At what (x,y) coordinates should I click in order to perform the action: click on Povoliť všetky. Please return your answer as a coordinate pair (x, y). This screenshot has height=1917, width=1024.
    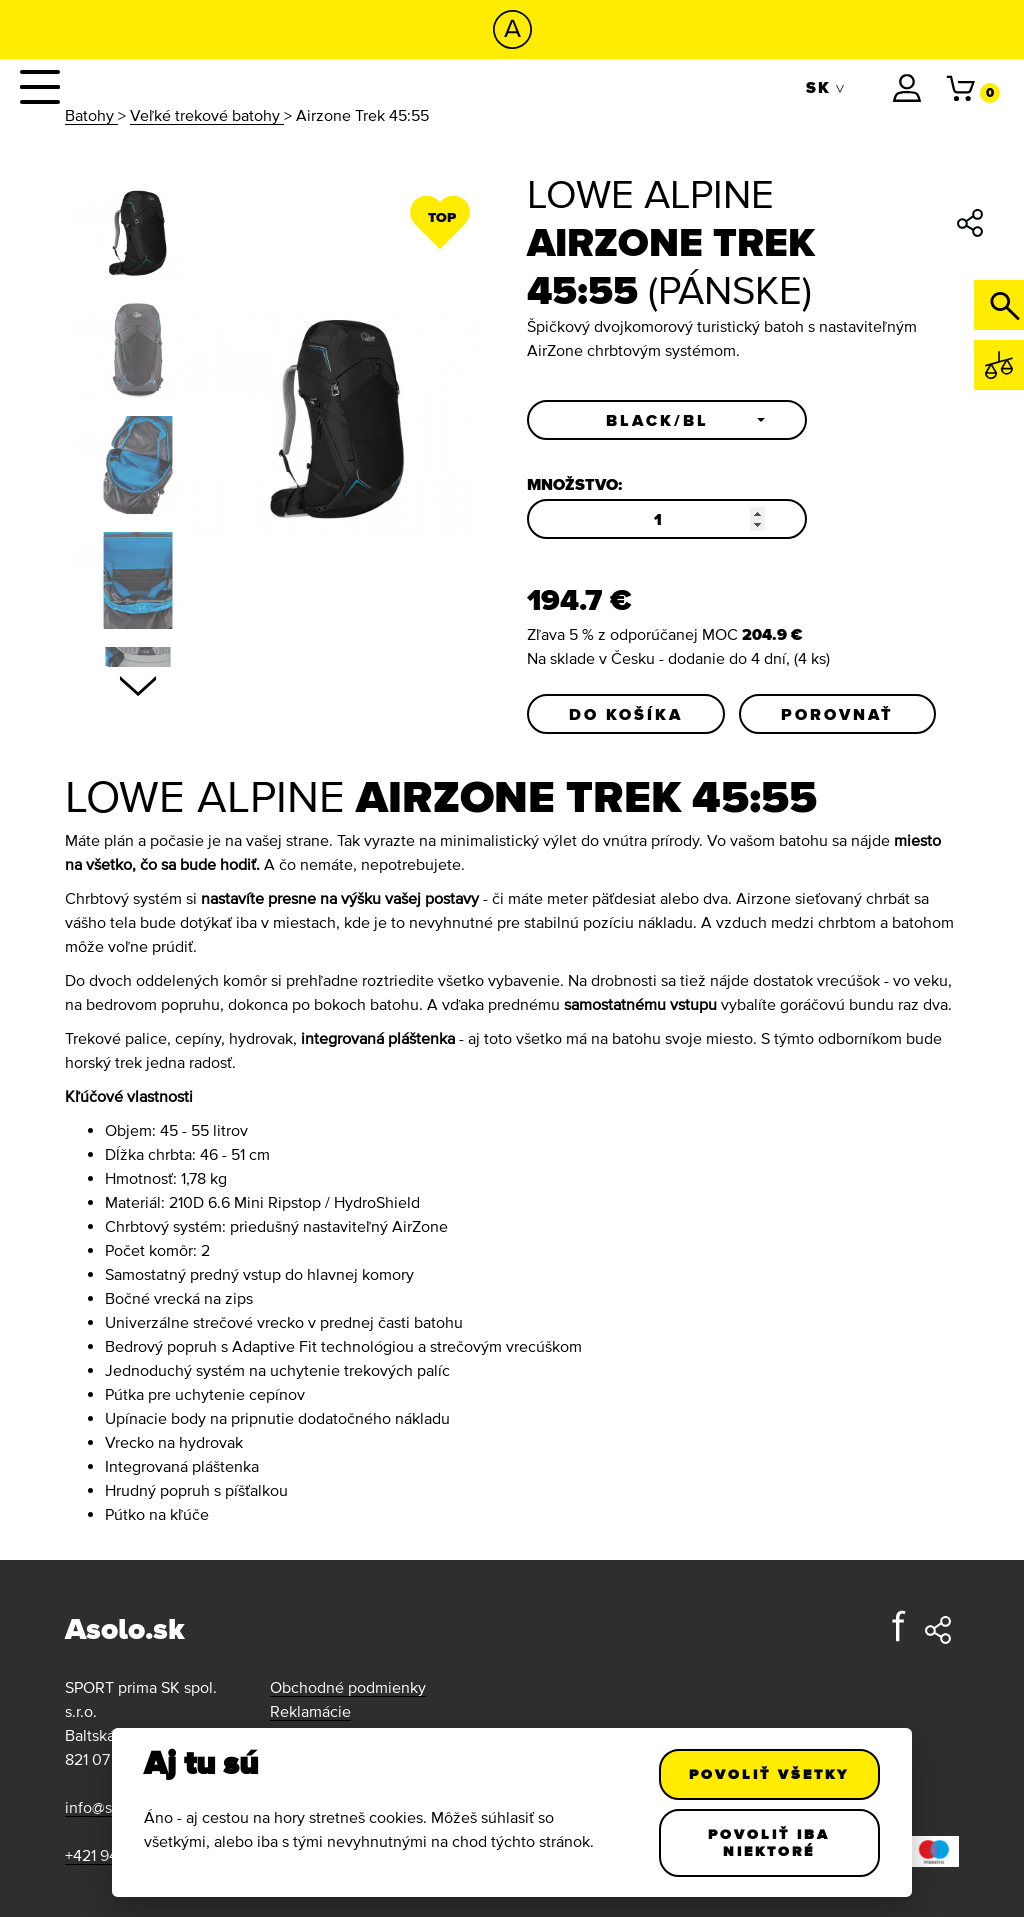
    Looking at the image, I should click on (770, 1774).